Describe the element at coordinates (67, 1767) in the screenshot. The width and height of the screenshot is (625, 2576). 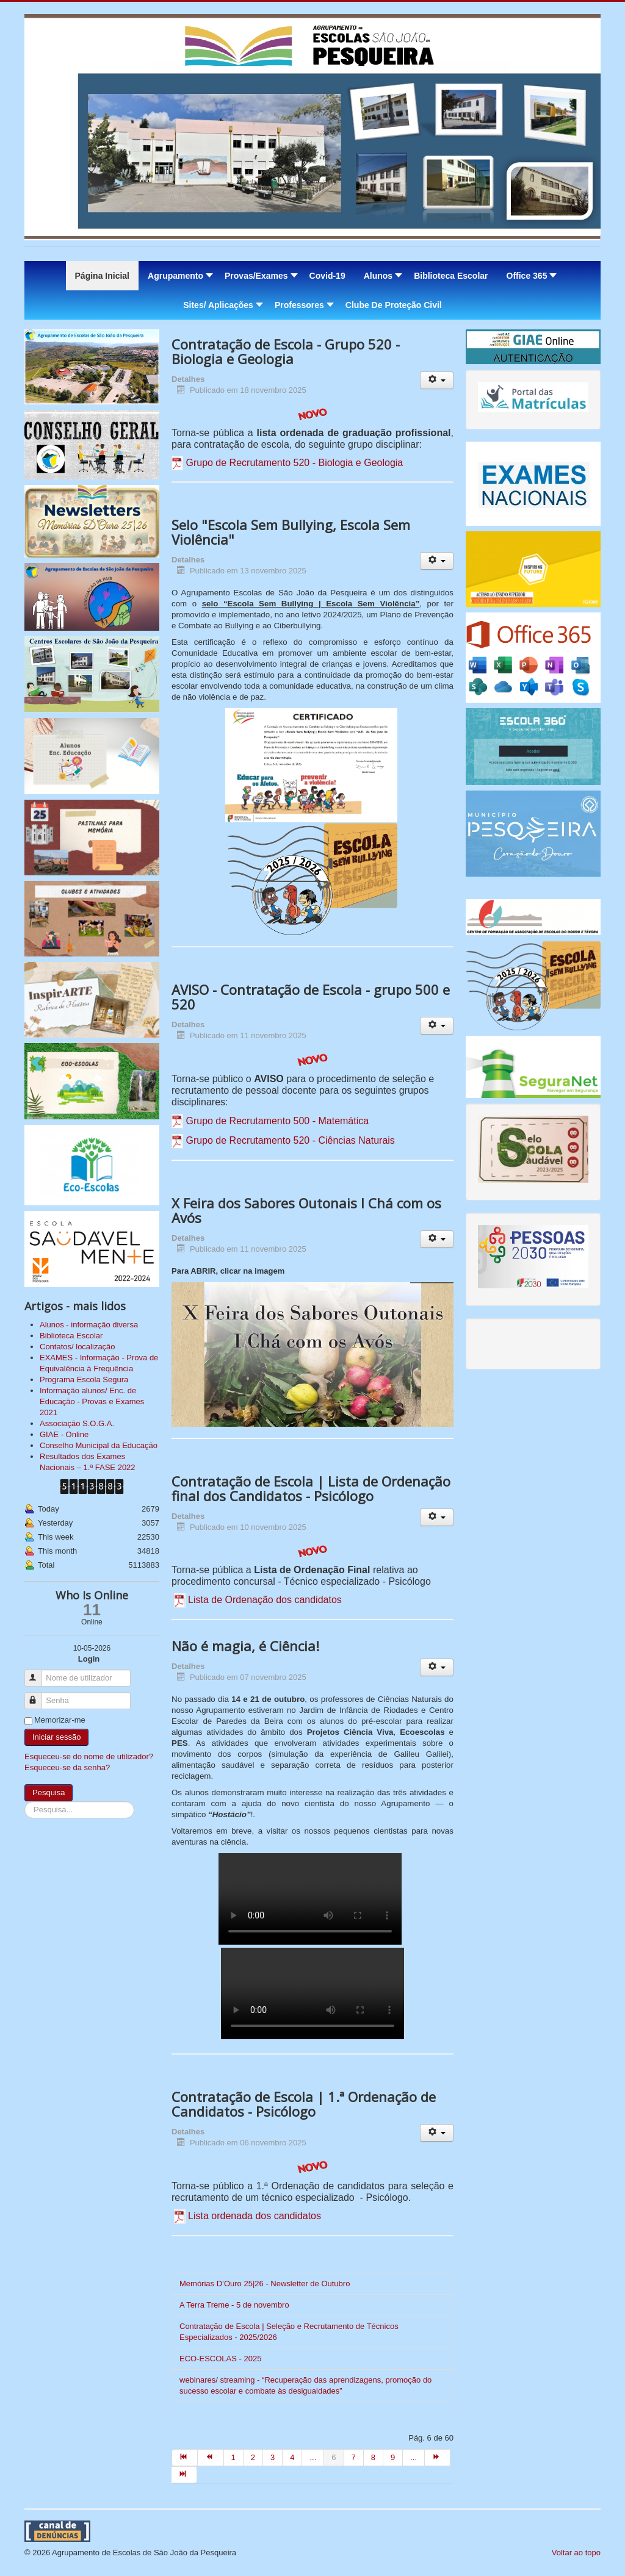
I see `Esqueceu-se da senha?` at that location.